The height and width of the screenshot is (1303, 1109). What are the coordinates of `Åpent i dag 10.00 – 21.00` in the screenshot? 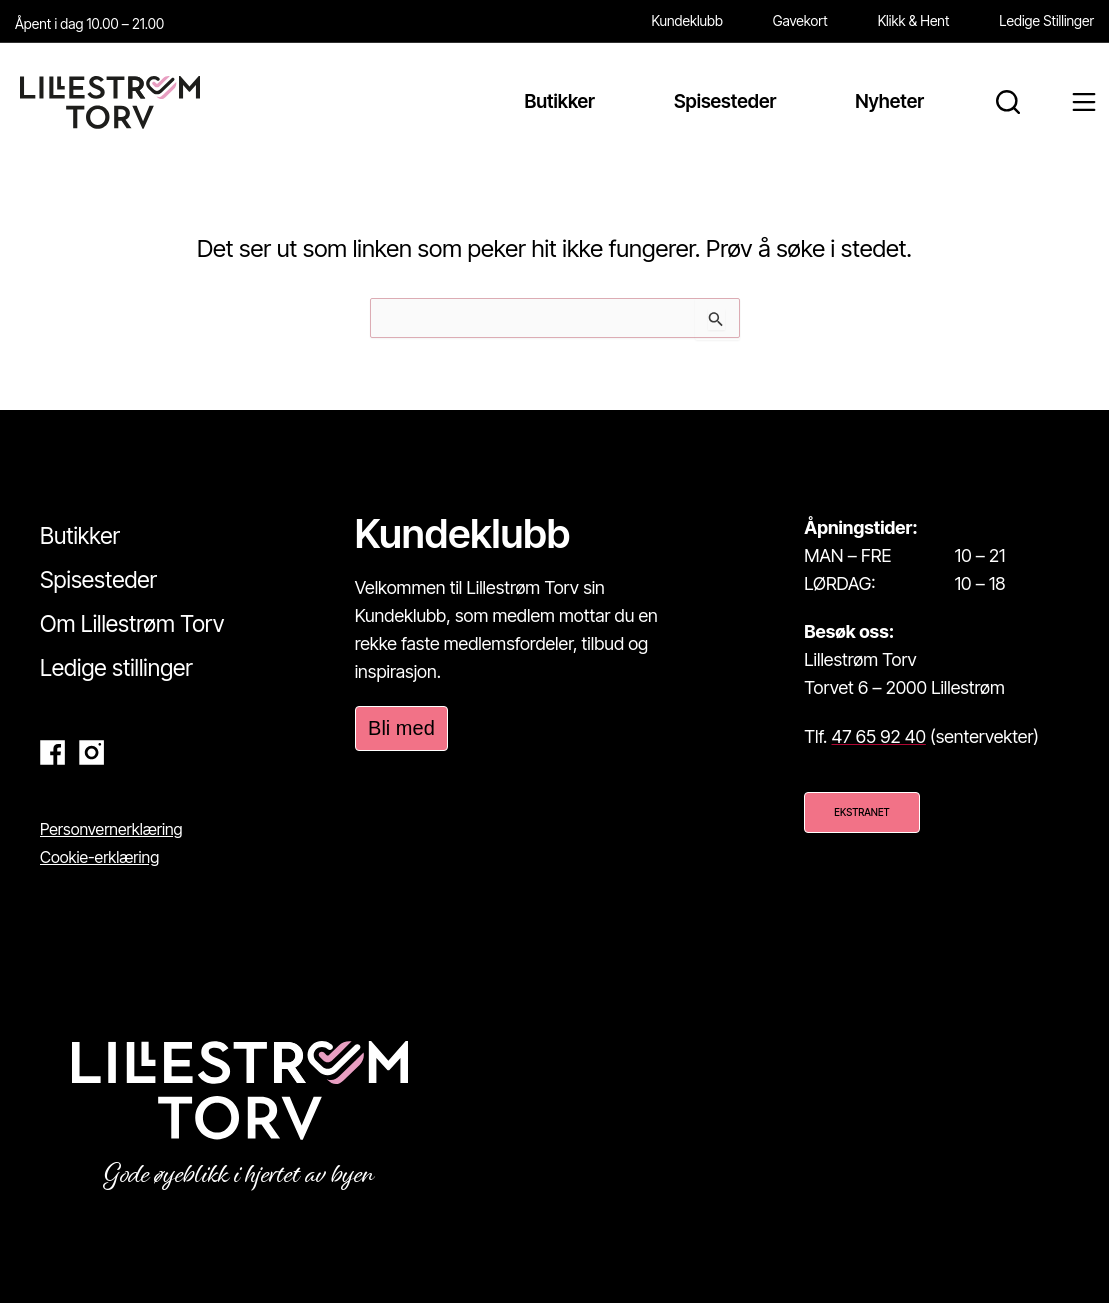 It's located at (89, 23).